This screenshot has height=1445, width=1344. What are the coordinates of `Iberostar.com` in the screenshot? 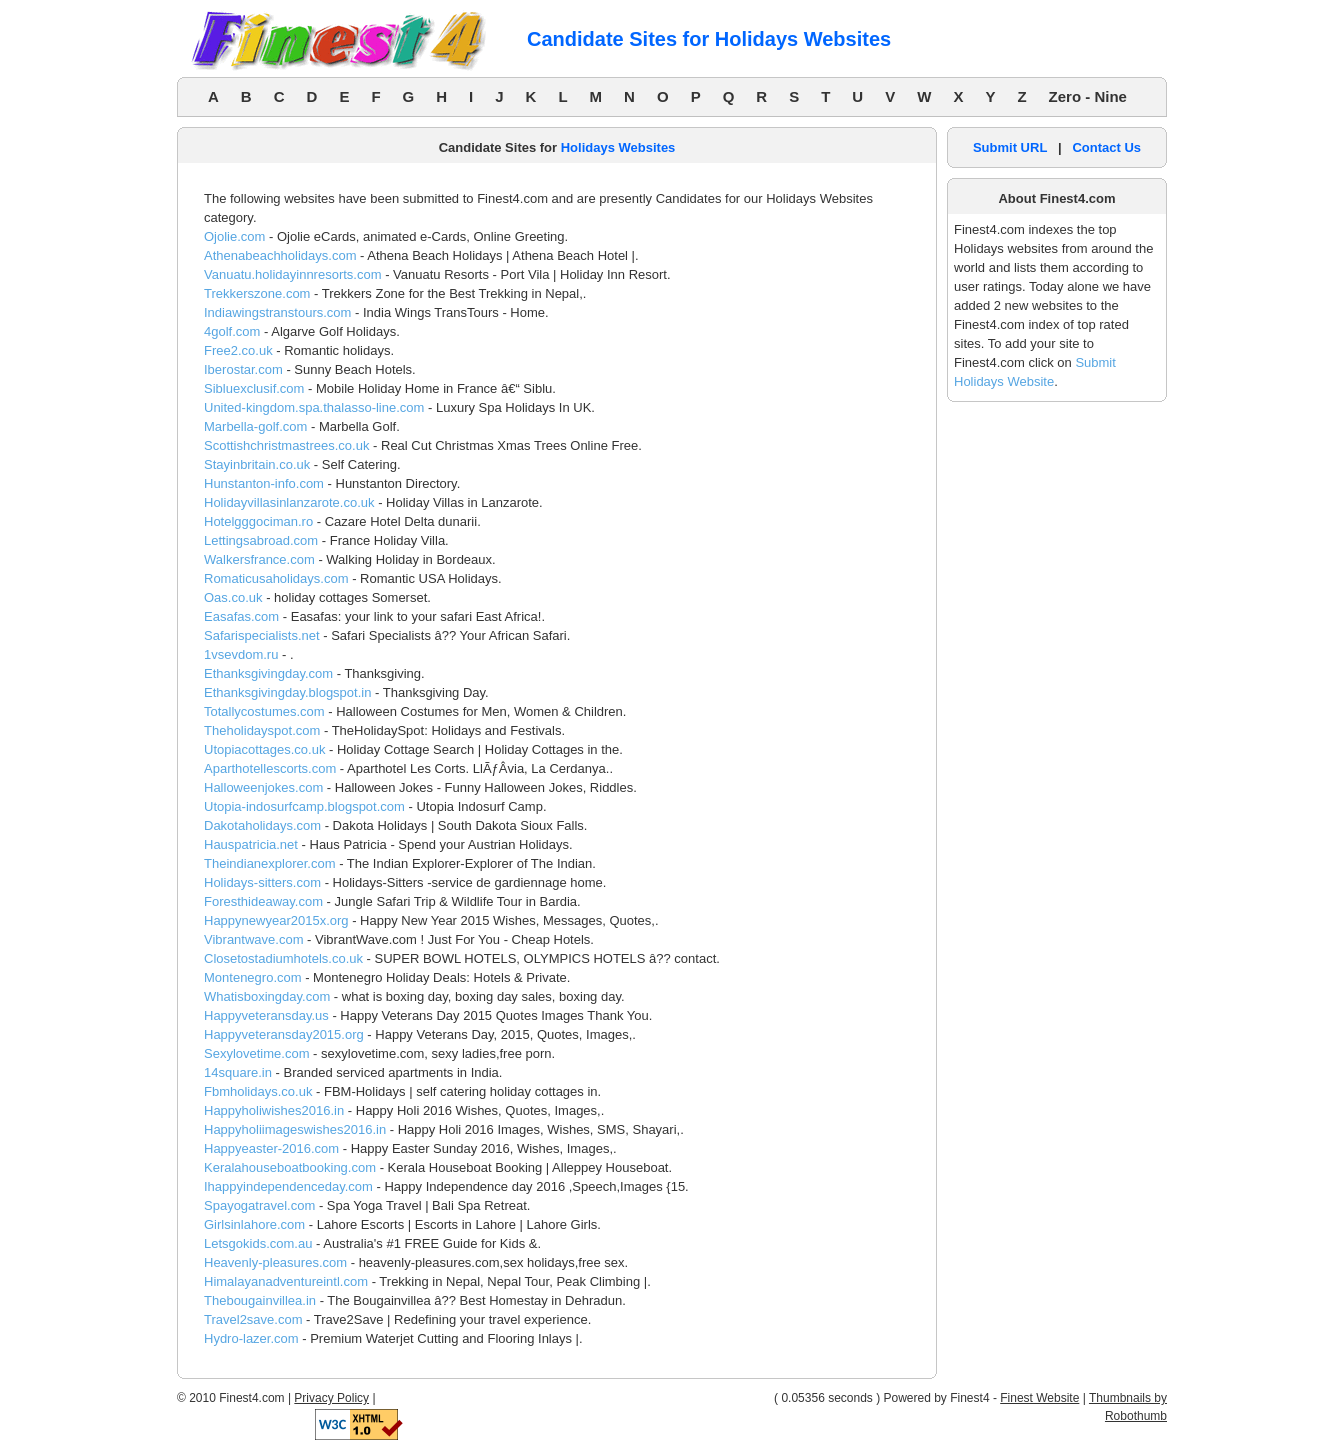 It's located at (243, 369).